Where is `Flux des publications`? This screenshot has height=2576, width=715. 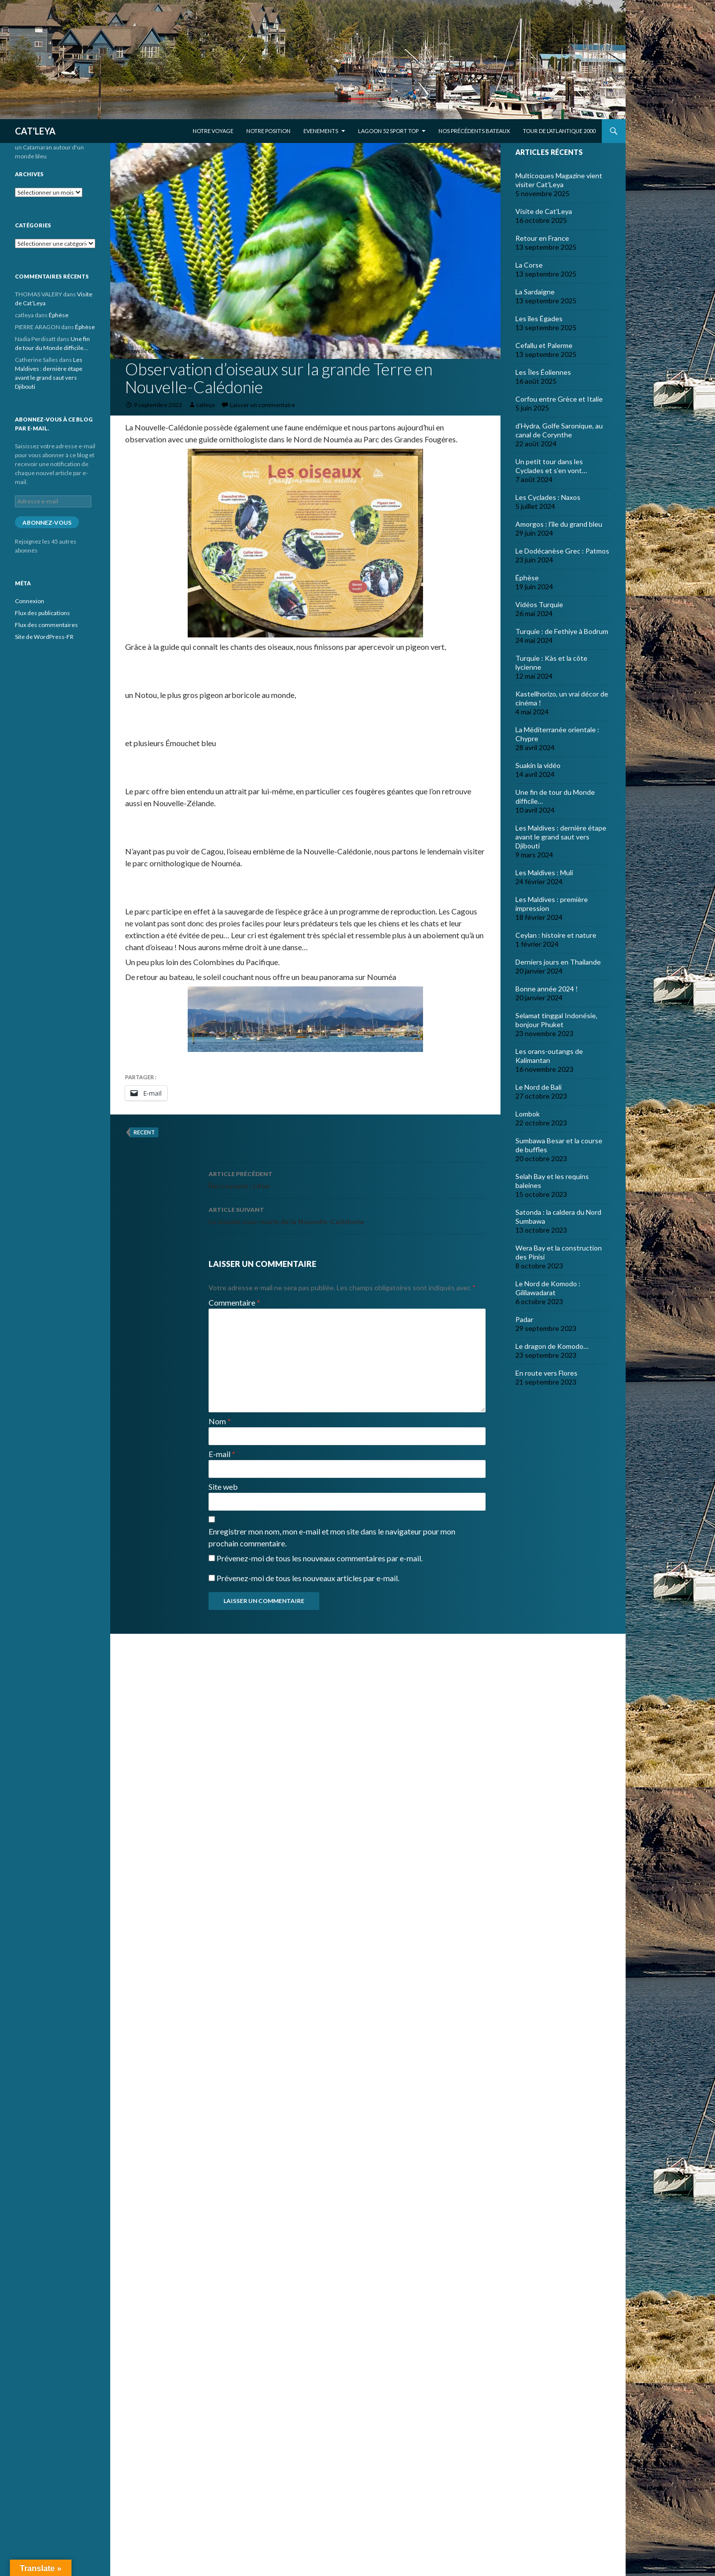
Flux des publications is located at coordinates (42, 613).